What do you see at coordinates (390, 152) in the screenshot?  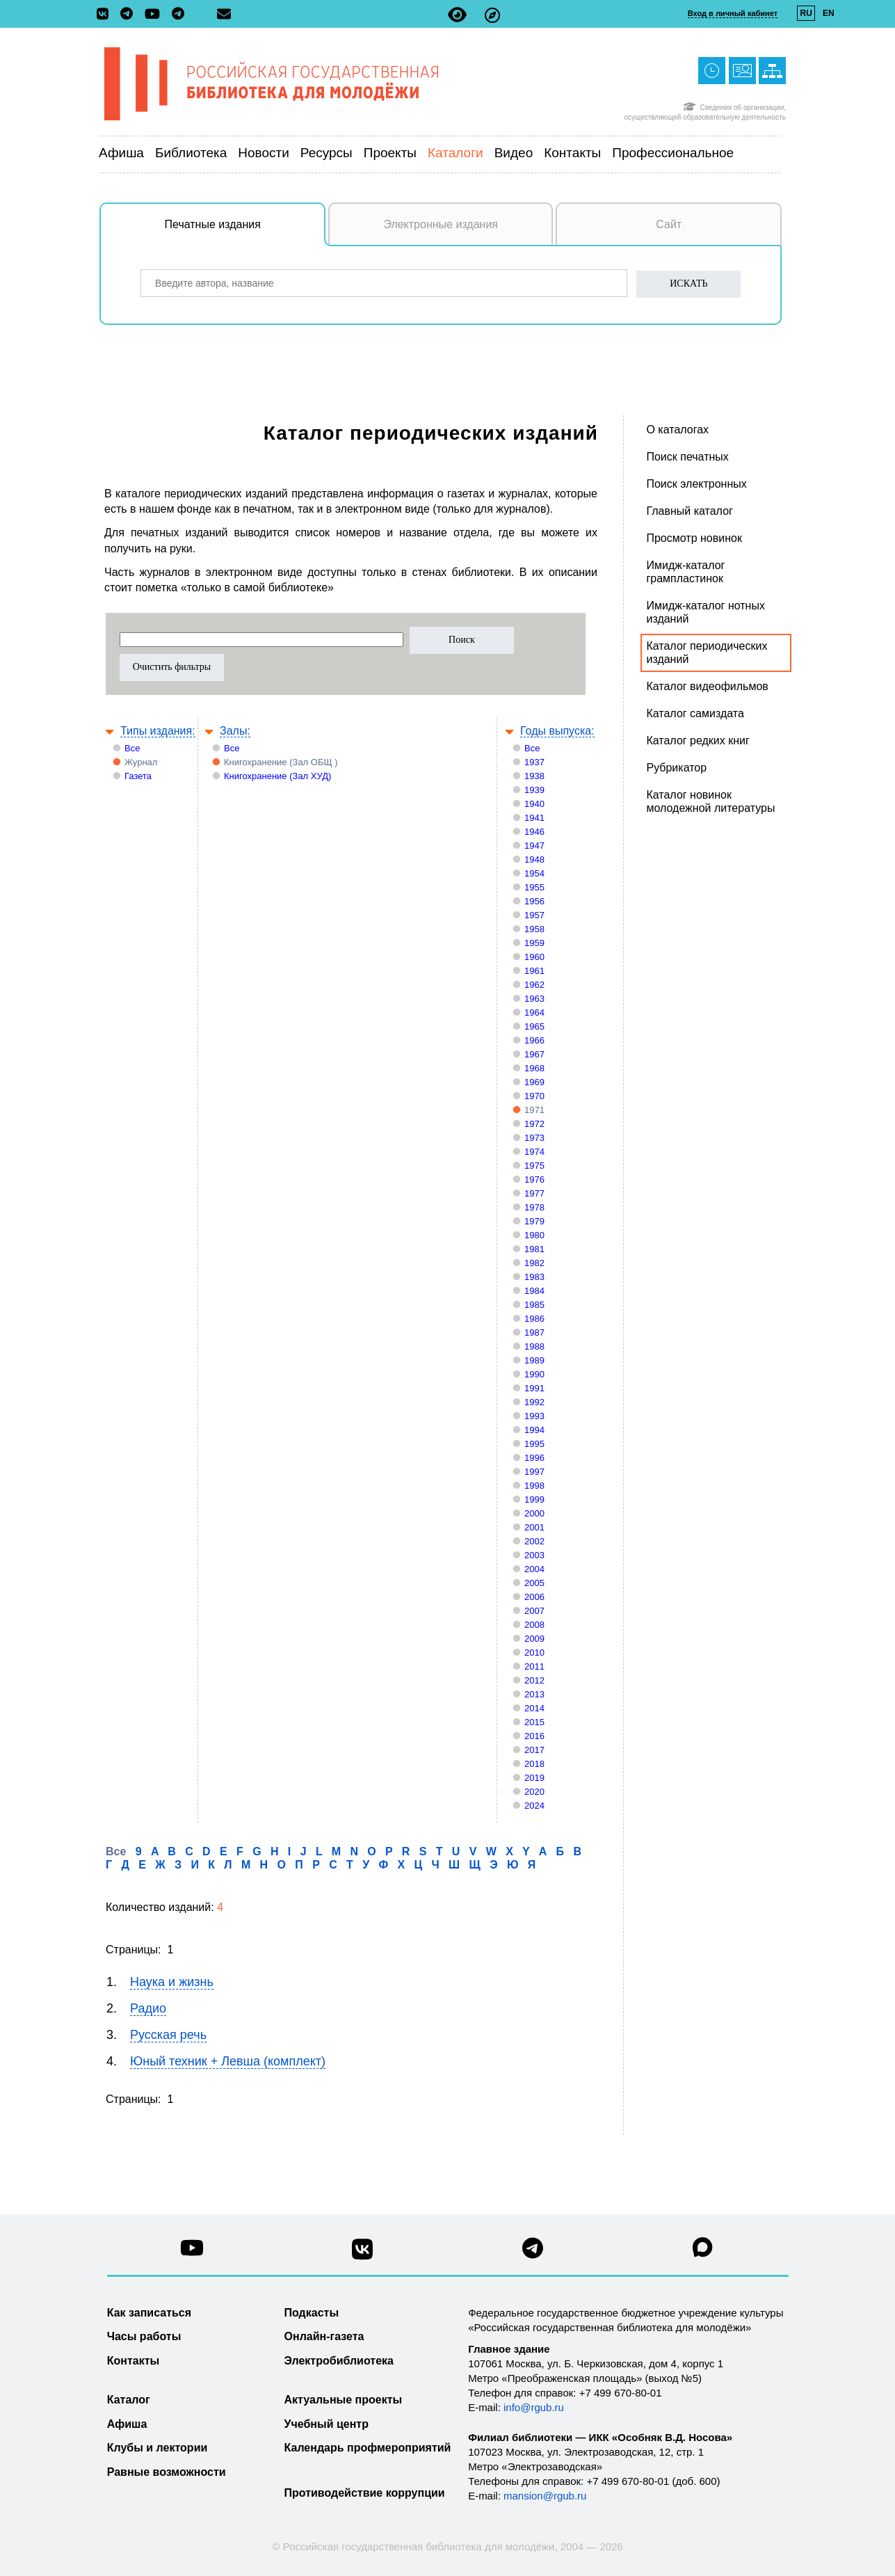 I see `Проекты` at bounding box center [390, 152].